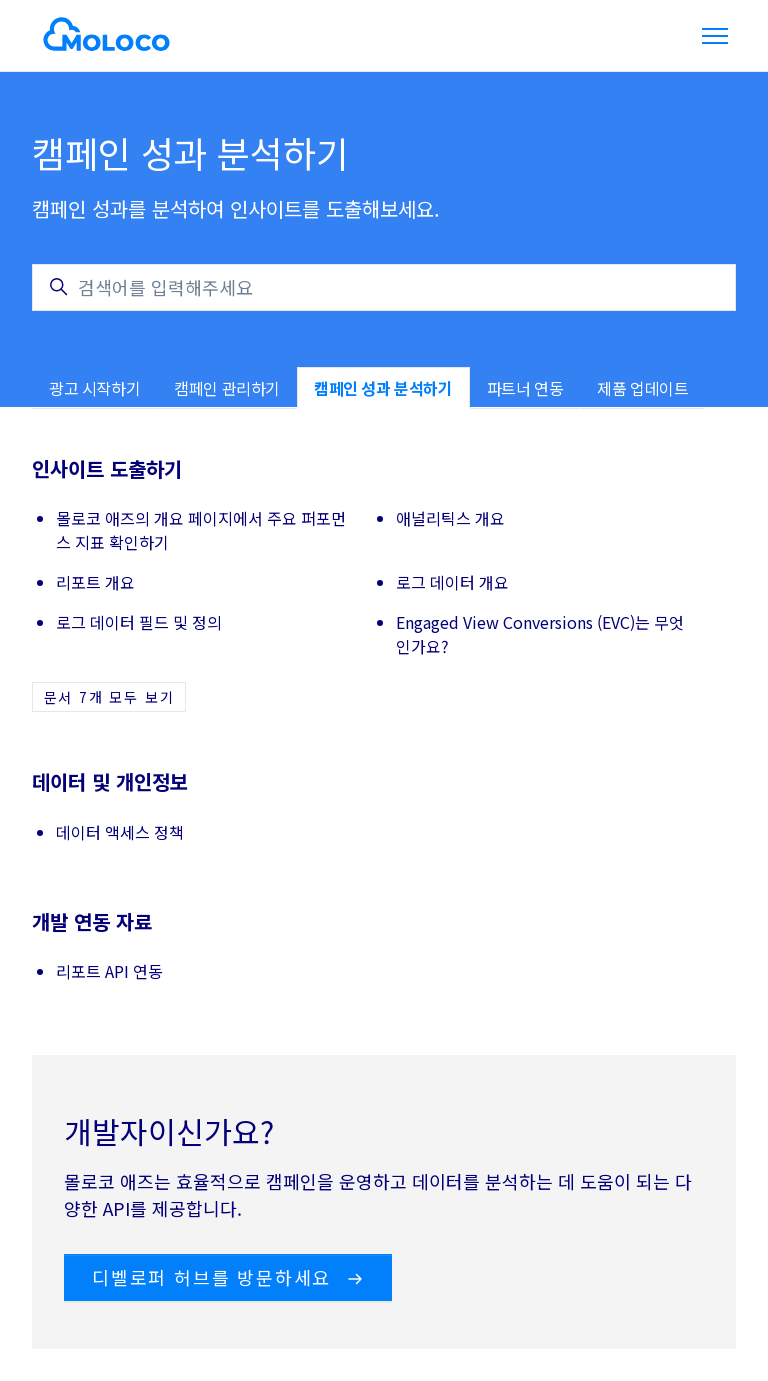 This screenshot has width=768, height=1381. Describe the element at coordinates (540, 634) in the screenshot. I see `Engaged View Conversions (EVC)는 무엇인가요?` at that location.